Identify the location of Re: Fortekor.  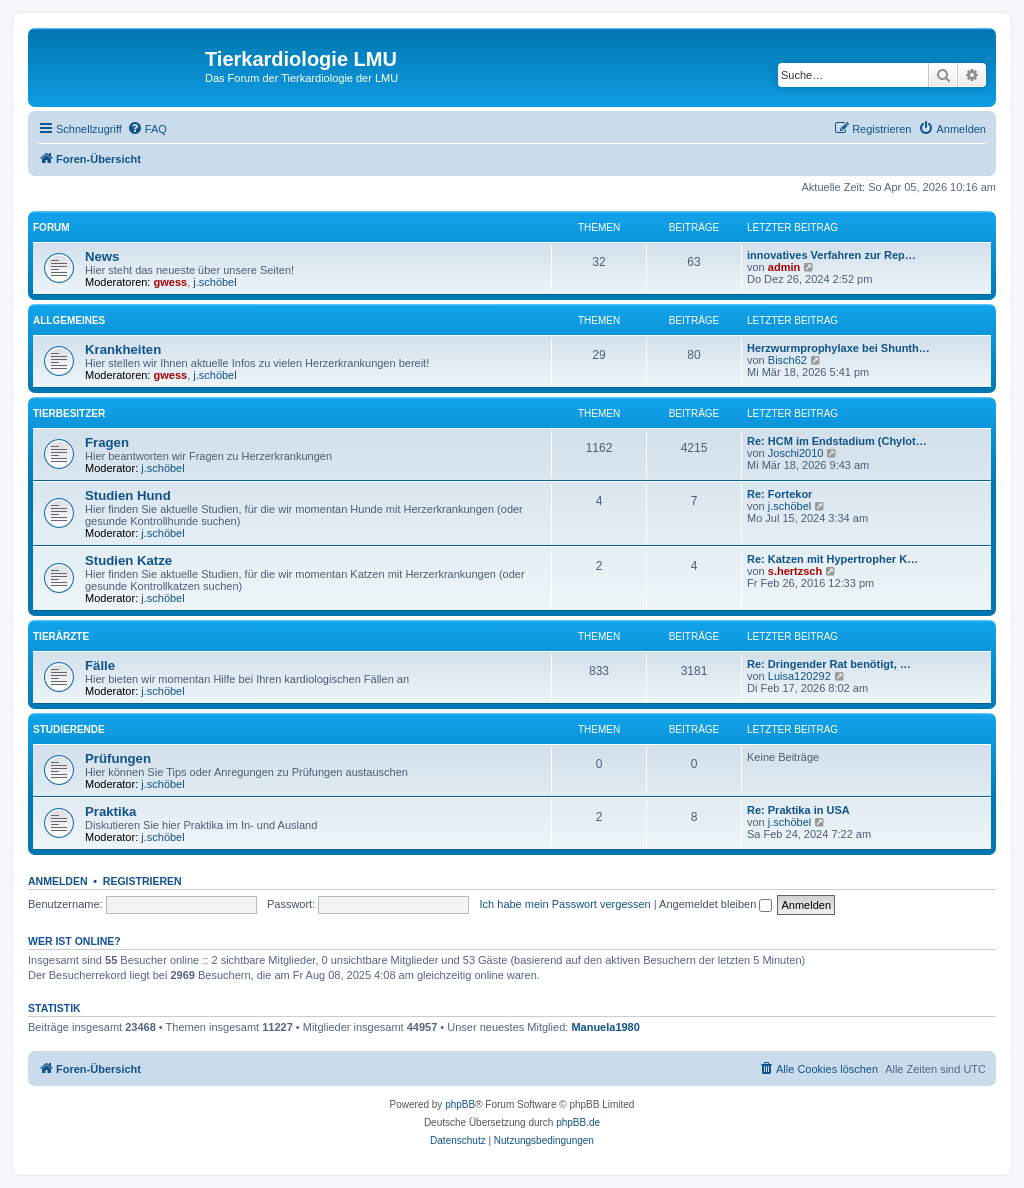
(779, 494).